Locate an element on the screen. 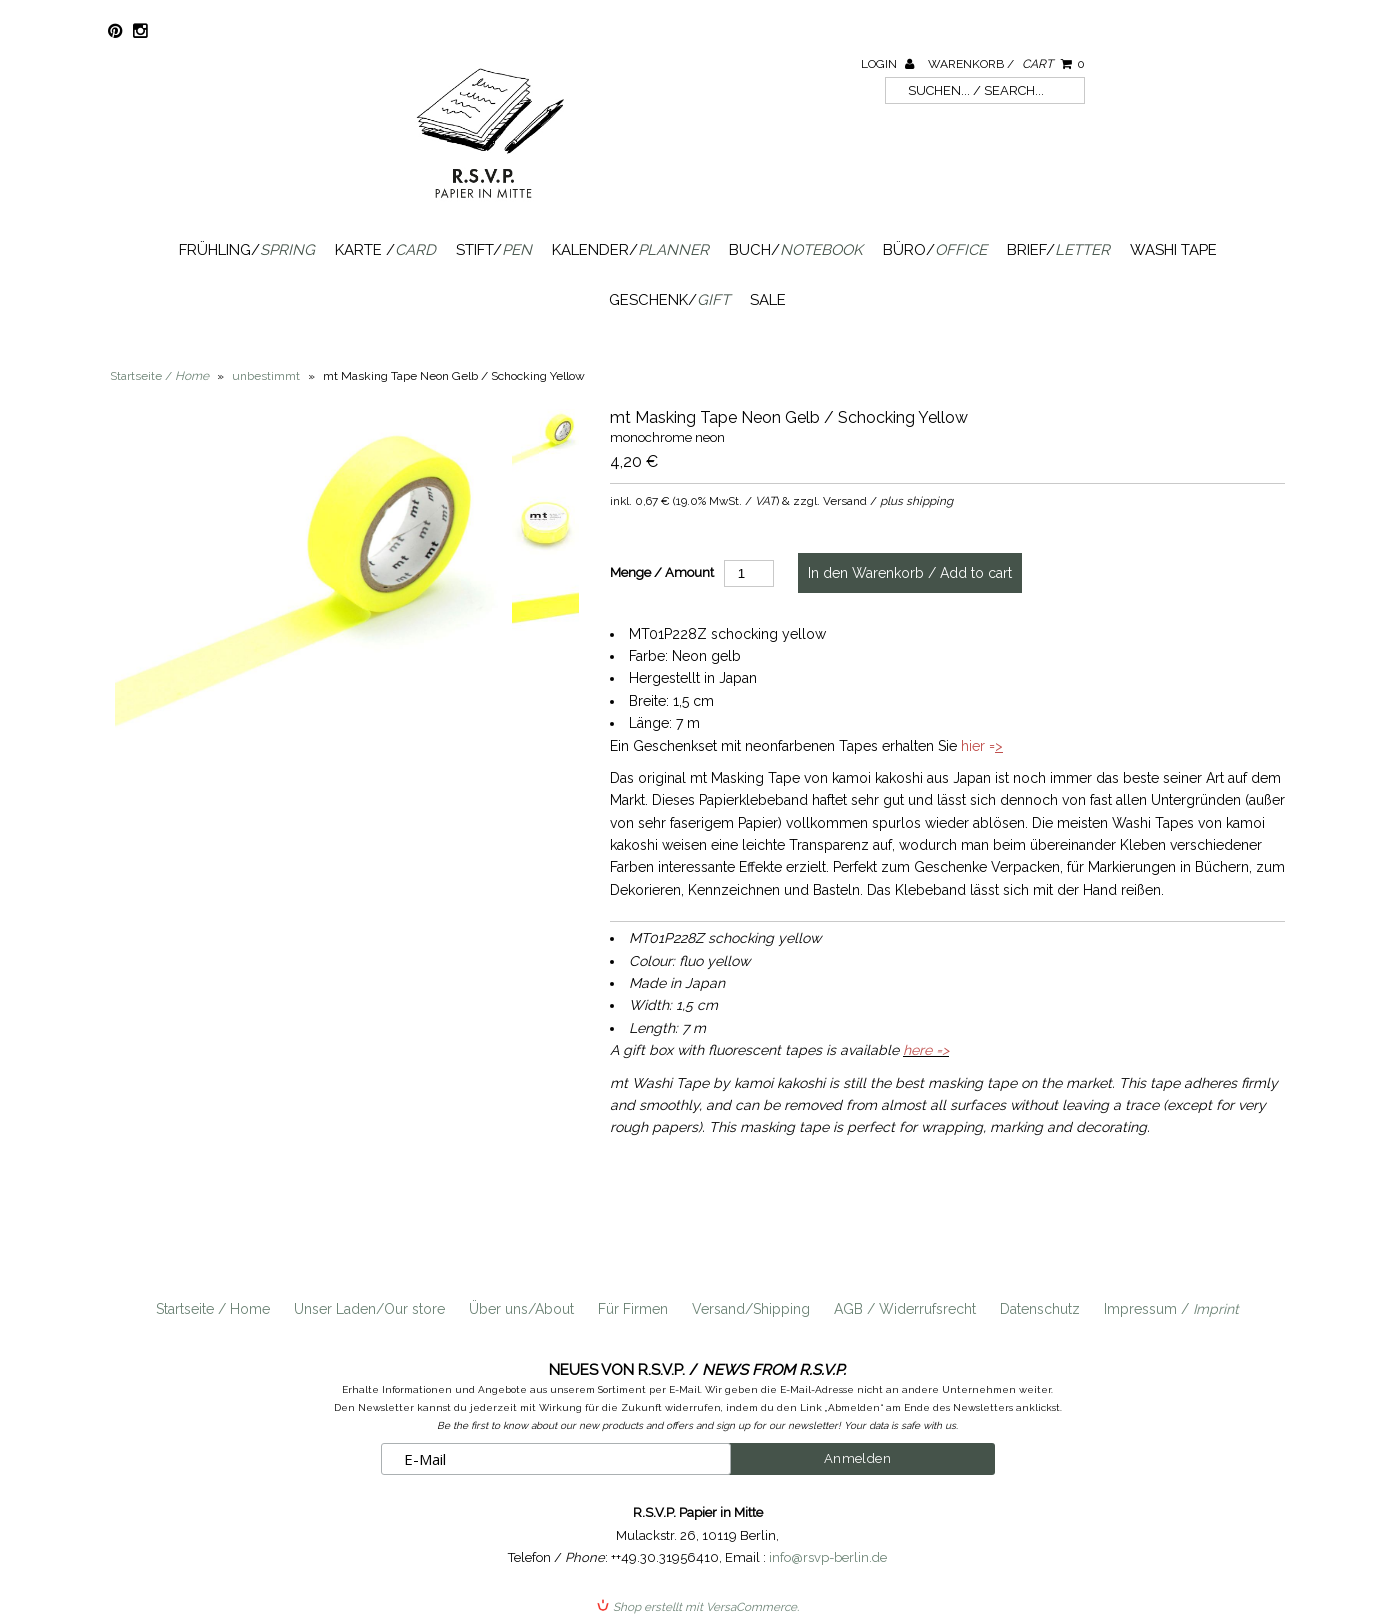 Image resolution: width=1395 pixels, height=1623 pixels. Karte / is located at coordinates (385, 250).